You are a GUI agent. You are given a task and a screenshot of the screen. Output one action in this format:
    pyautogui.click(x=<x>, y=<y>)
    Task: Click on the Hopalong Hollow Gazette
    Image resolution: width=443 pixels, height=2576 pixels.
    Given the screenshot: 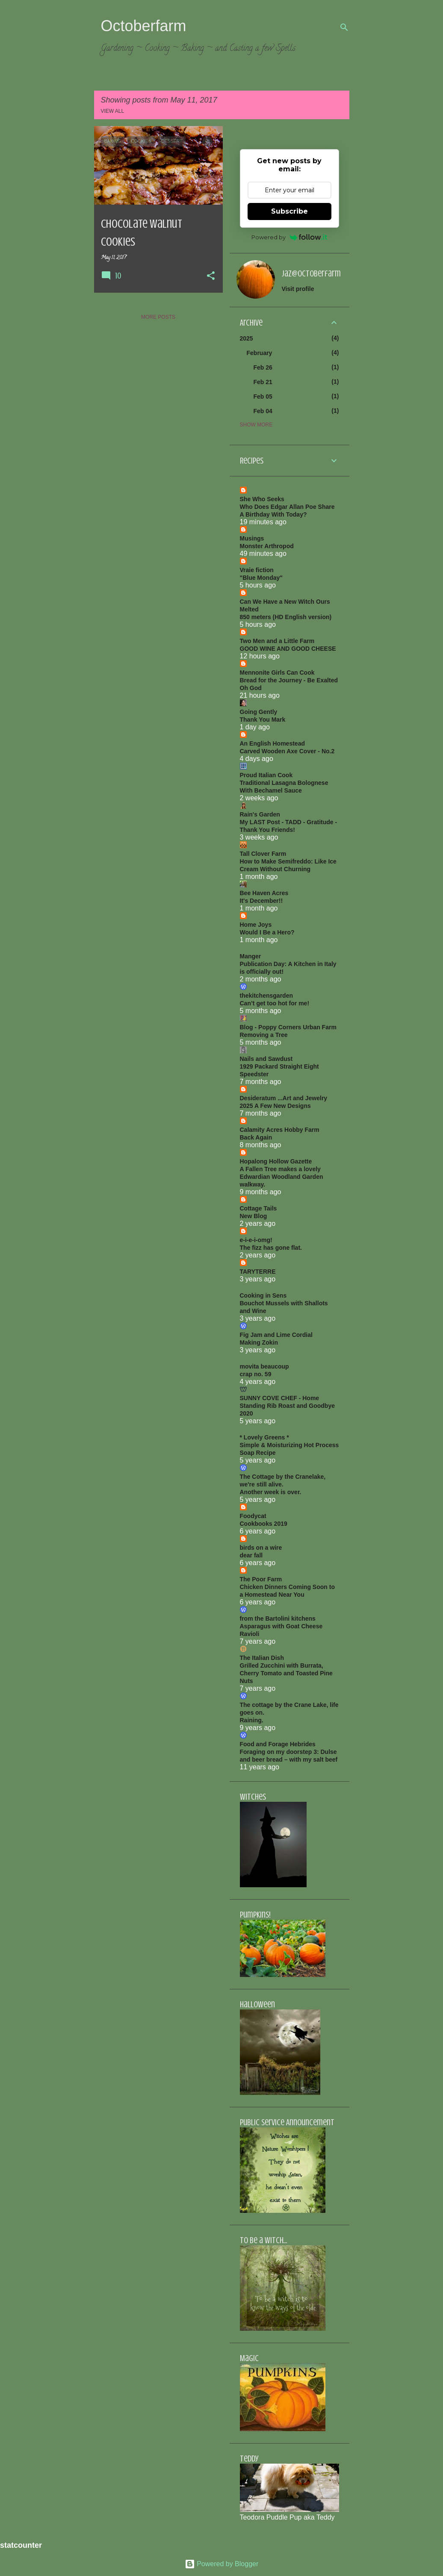 What is the action you would take?
    pyautogui.click(x=276, y=1161)
    